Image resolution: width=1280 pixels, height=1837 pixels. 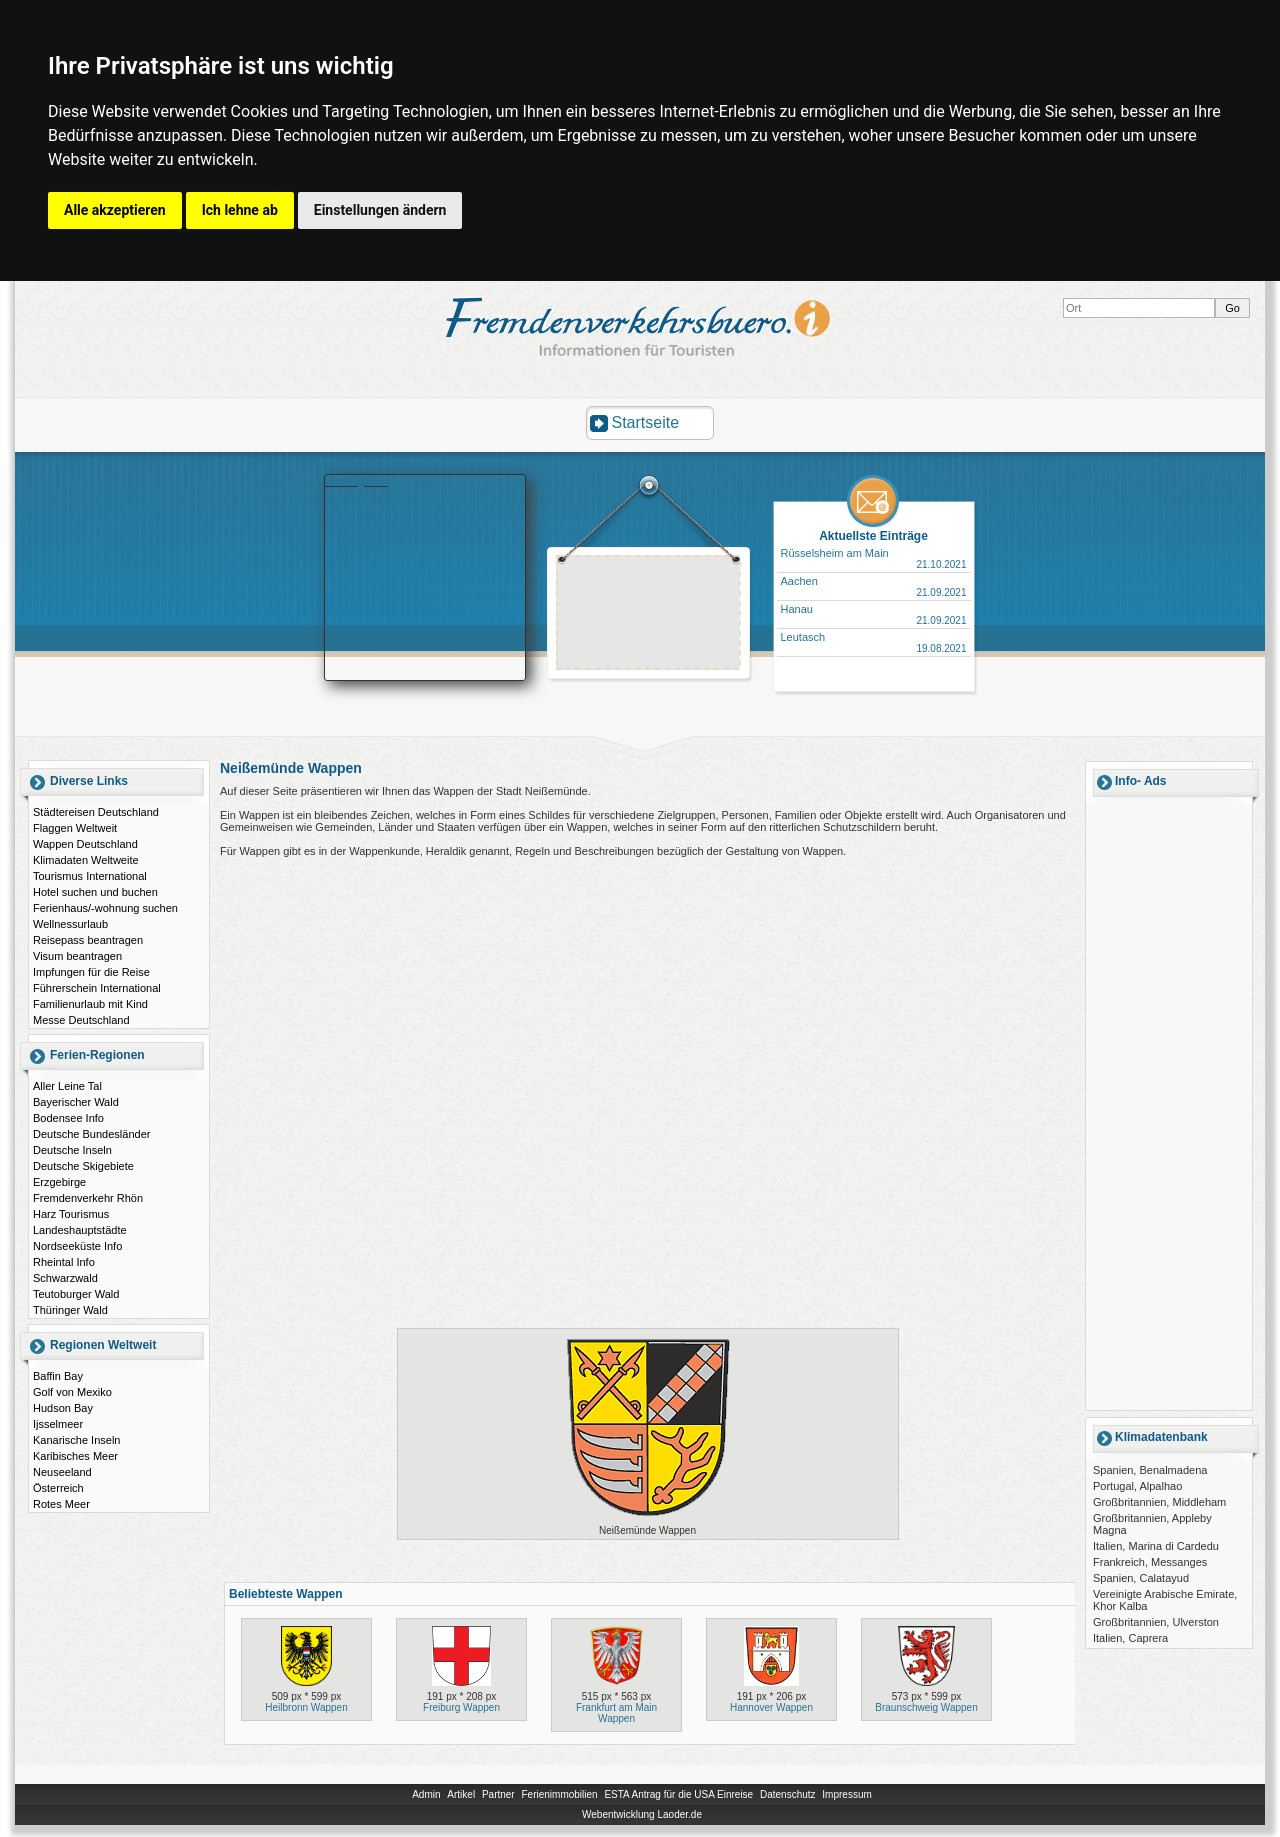 I want to click on Wappen Deutschland, so click(x=85, y=844).